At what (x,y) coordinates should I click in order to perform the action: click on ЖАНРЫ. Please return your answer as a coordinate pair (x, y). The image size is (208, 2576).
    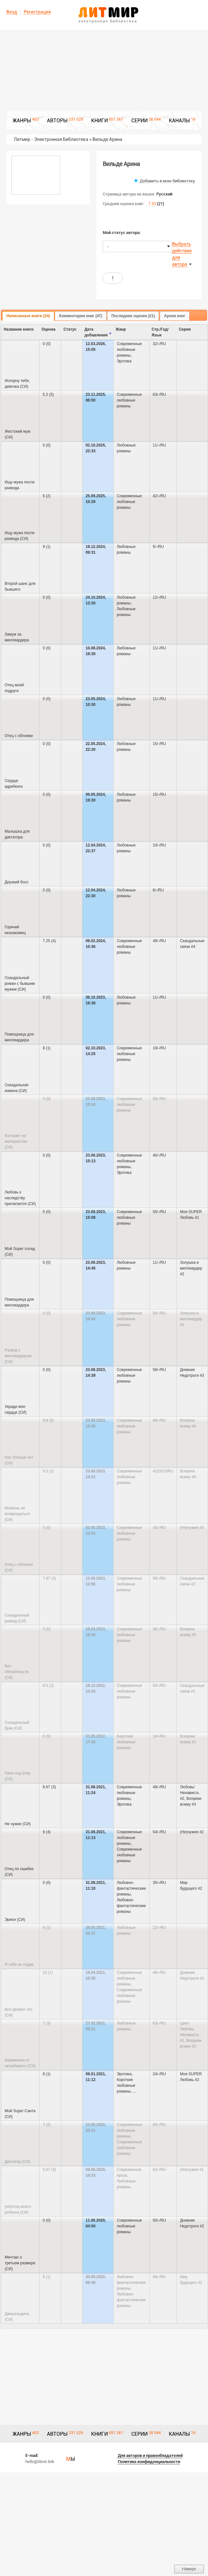
    Looking at the image, I should click on (22, 120).